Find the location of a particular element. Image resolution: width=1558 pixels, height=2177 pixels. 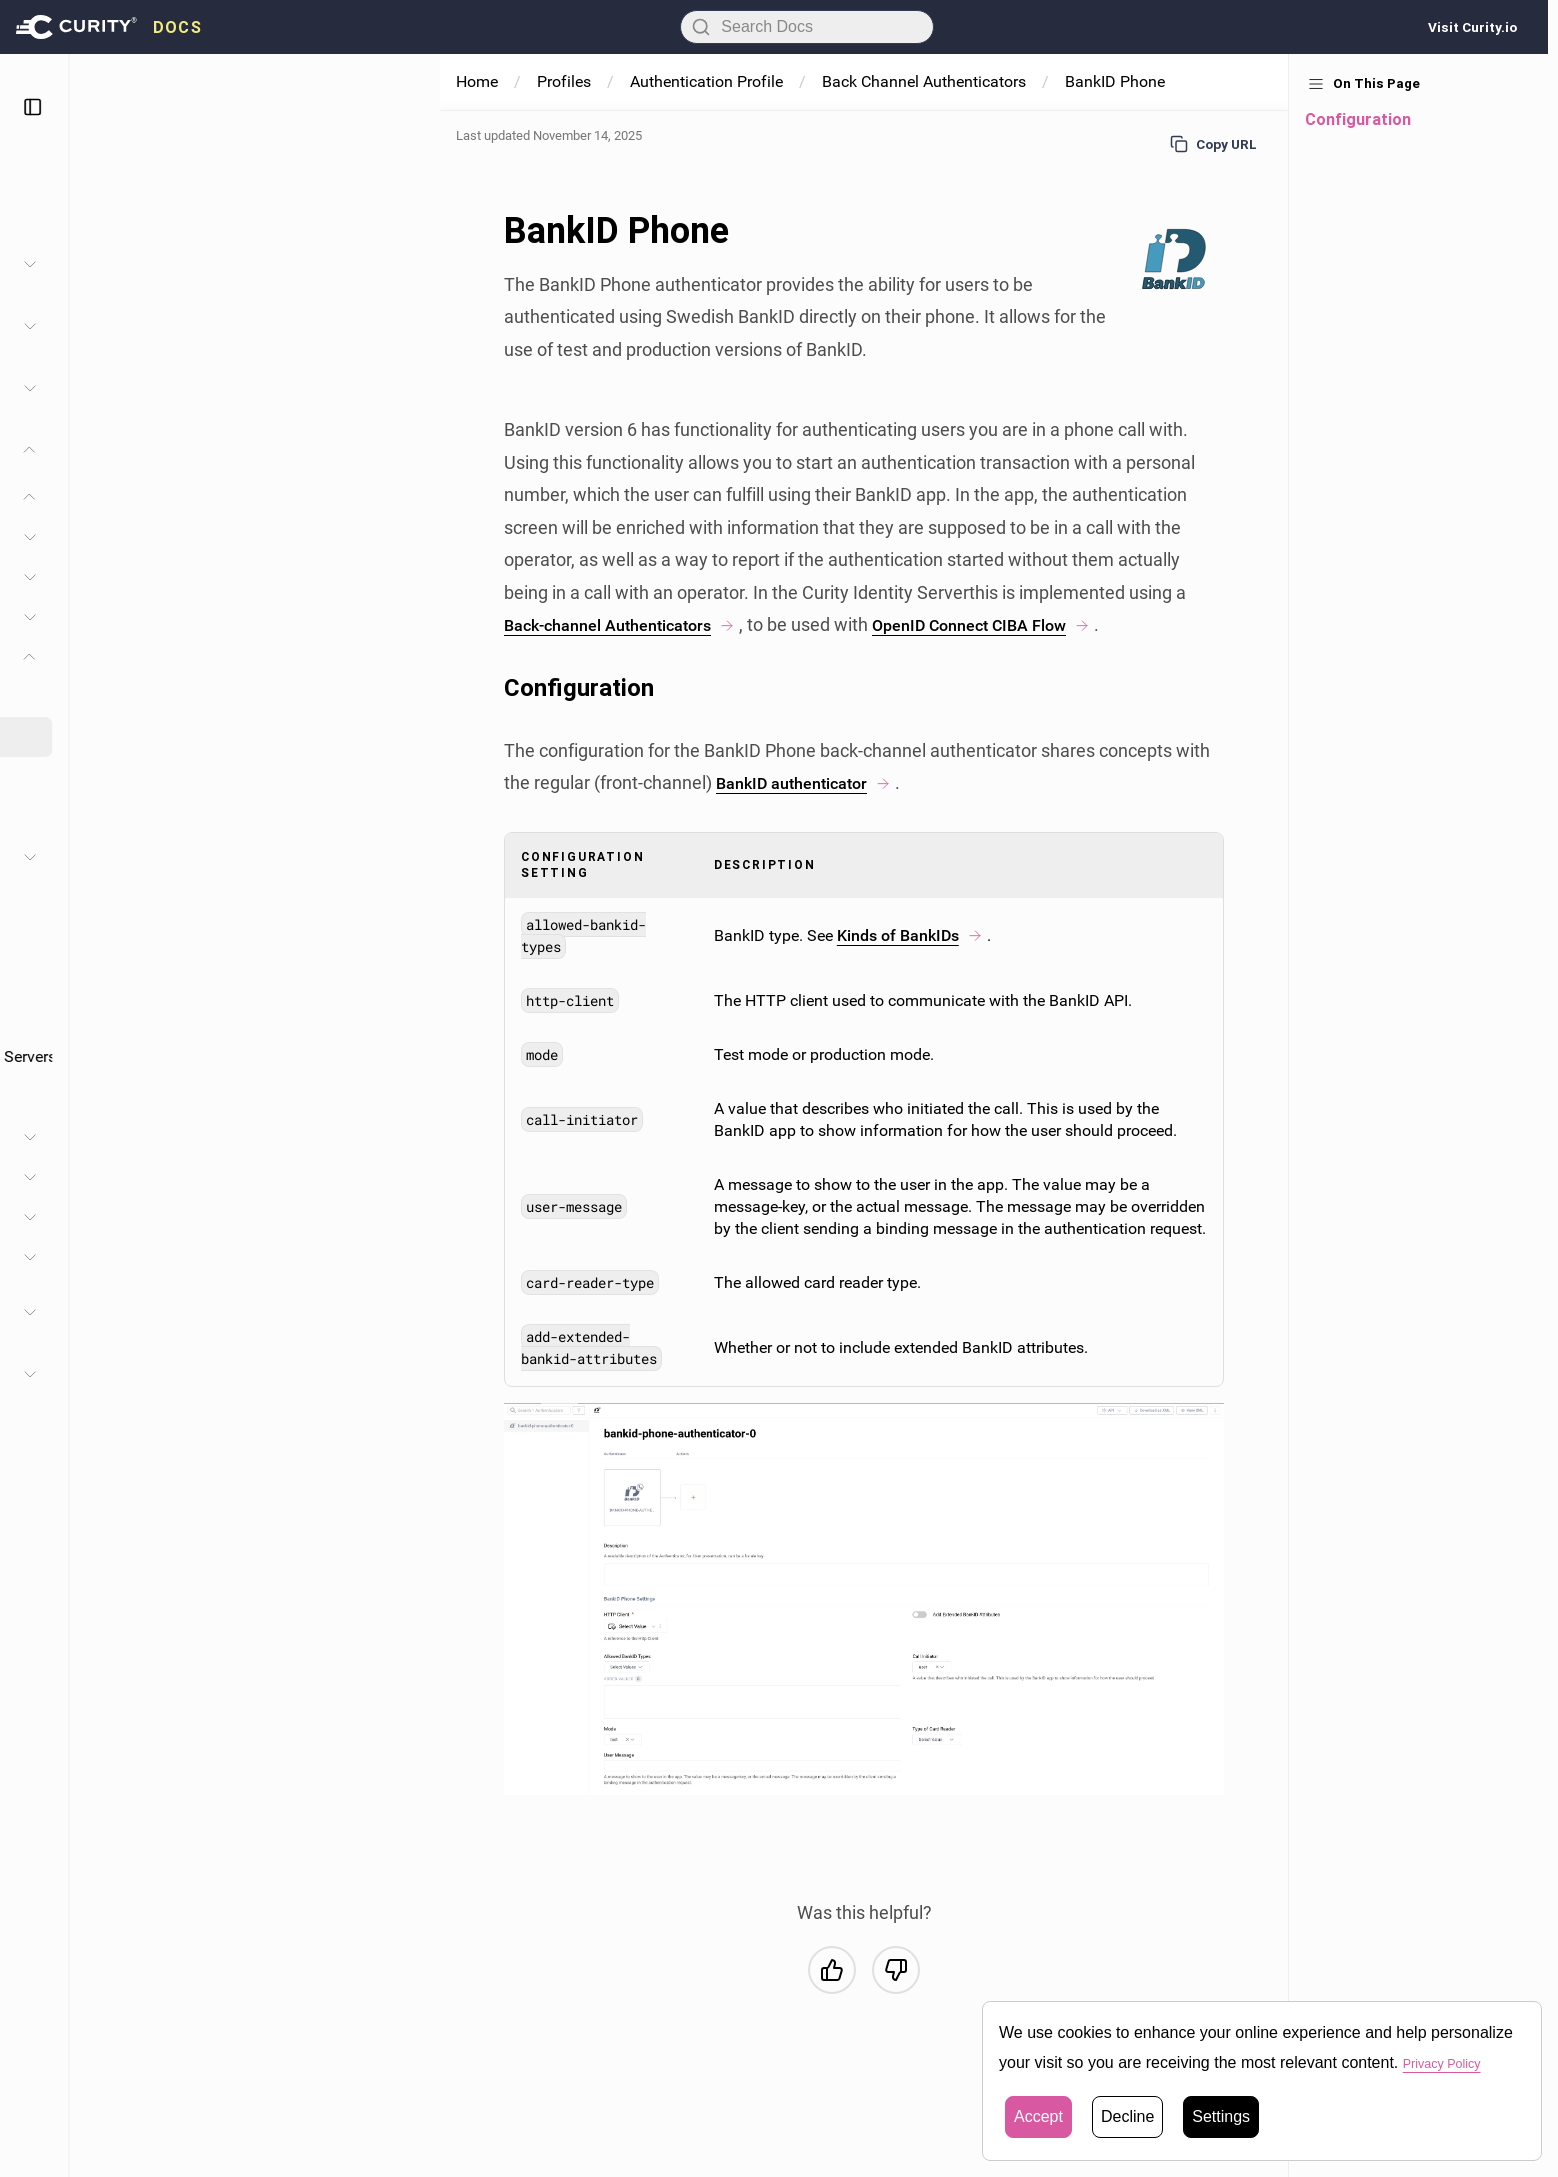

[Toggle Lifecycle section] is located at coordinates (400, 577).